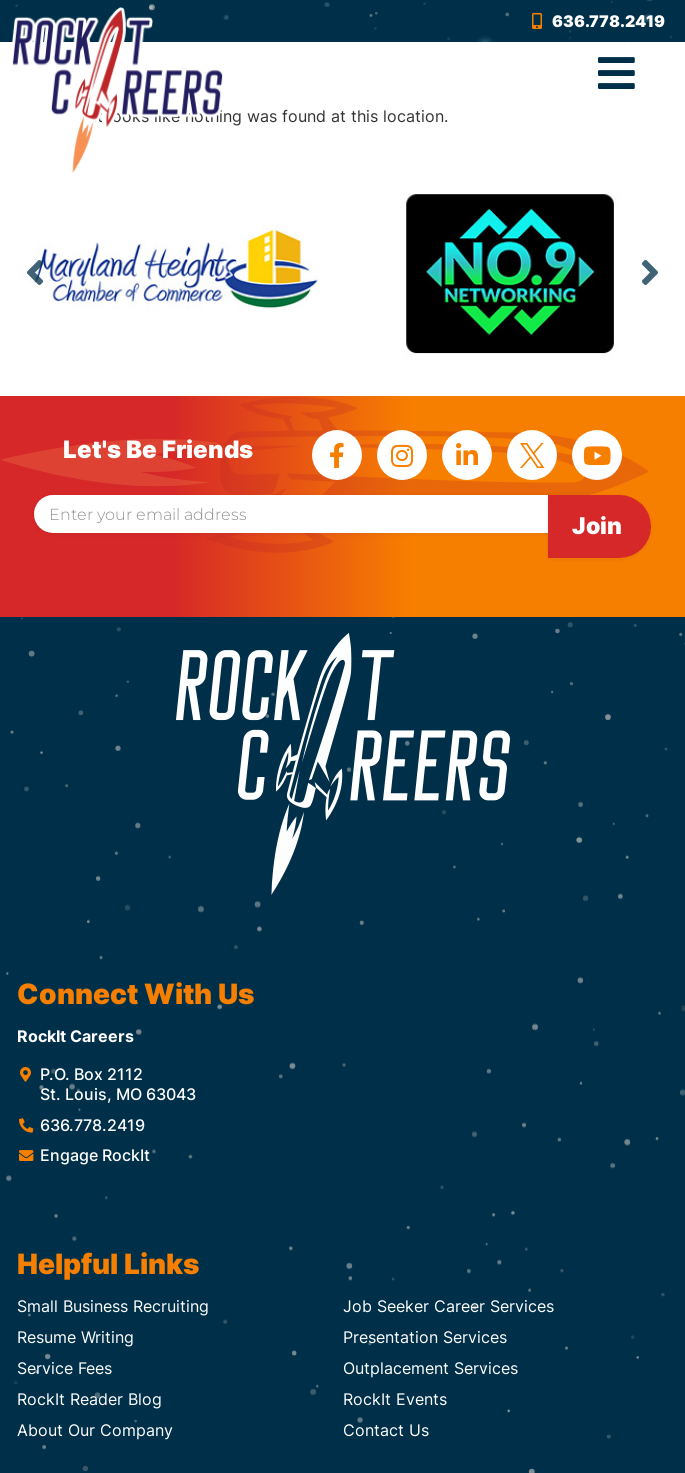 This screenshot has width=685, height=1473. What do you see at coordinates (650, 272) in the screenshot?
I see `Next` at bounding box center [650, 272].